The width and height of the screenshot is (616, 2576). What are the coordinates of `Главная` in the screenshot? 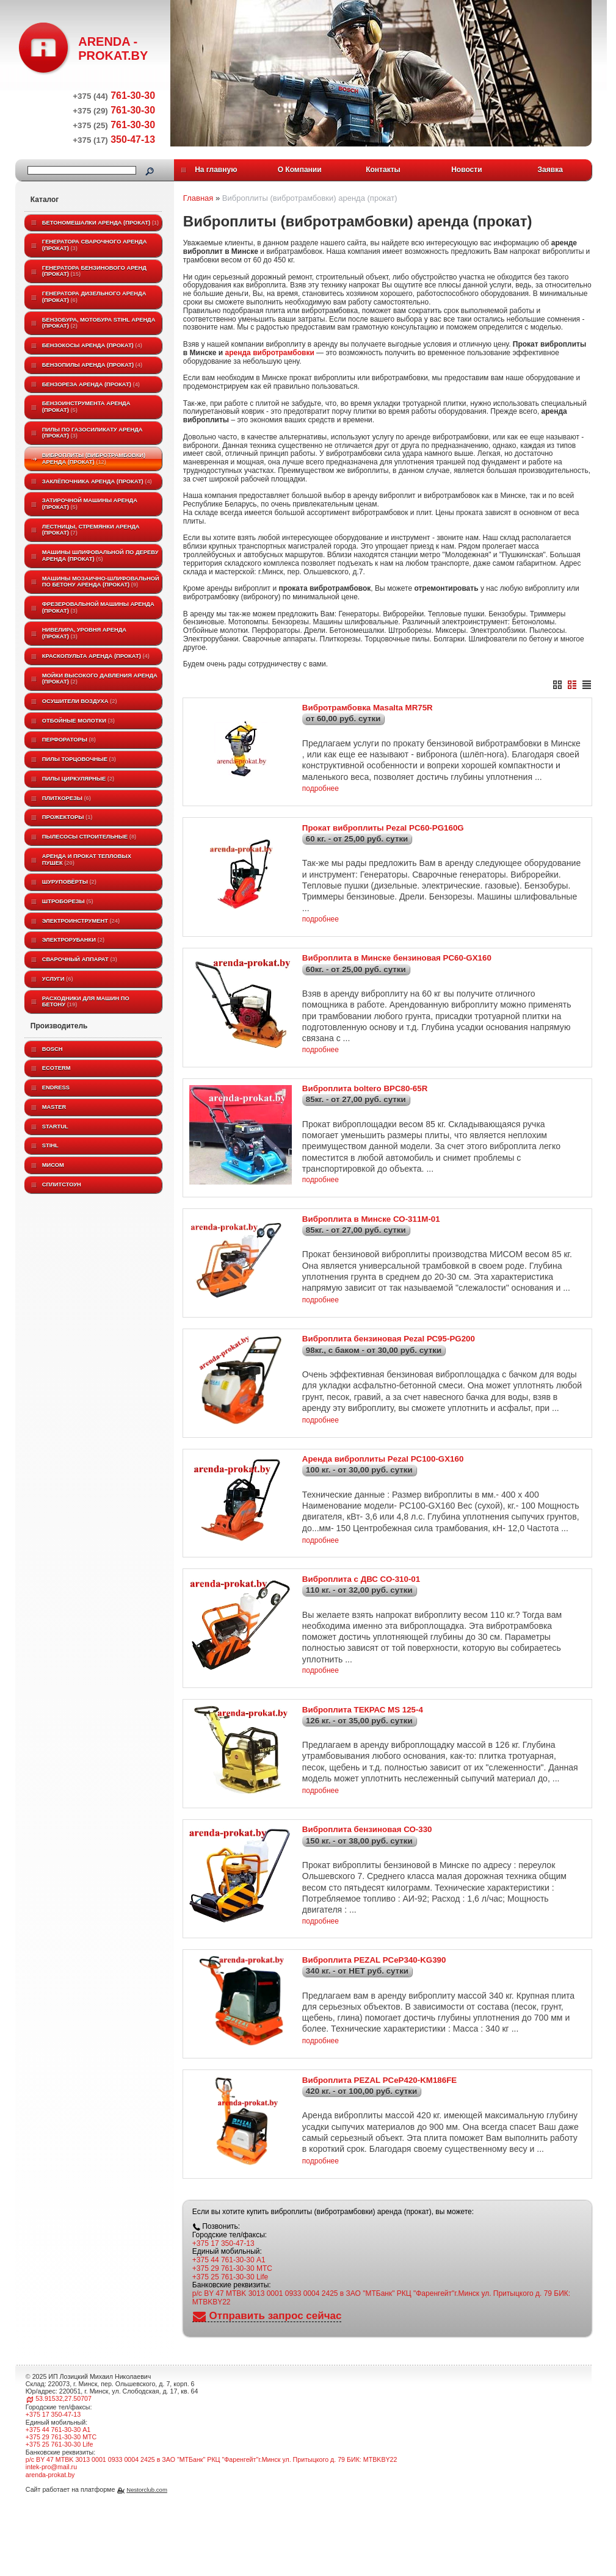 It's located at (198, 198).